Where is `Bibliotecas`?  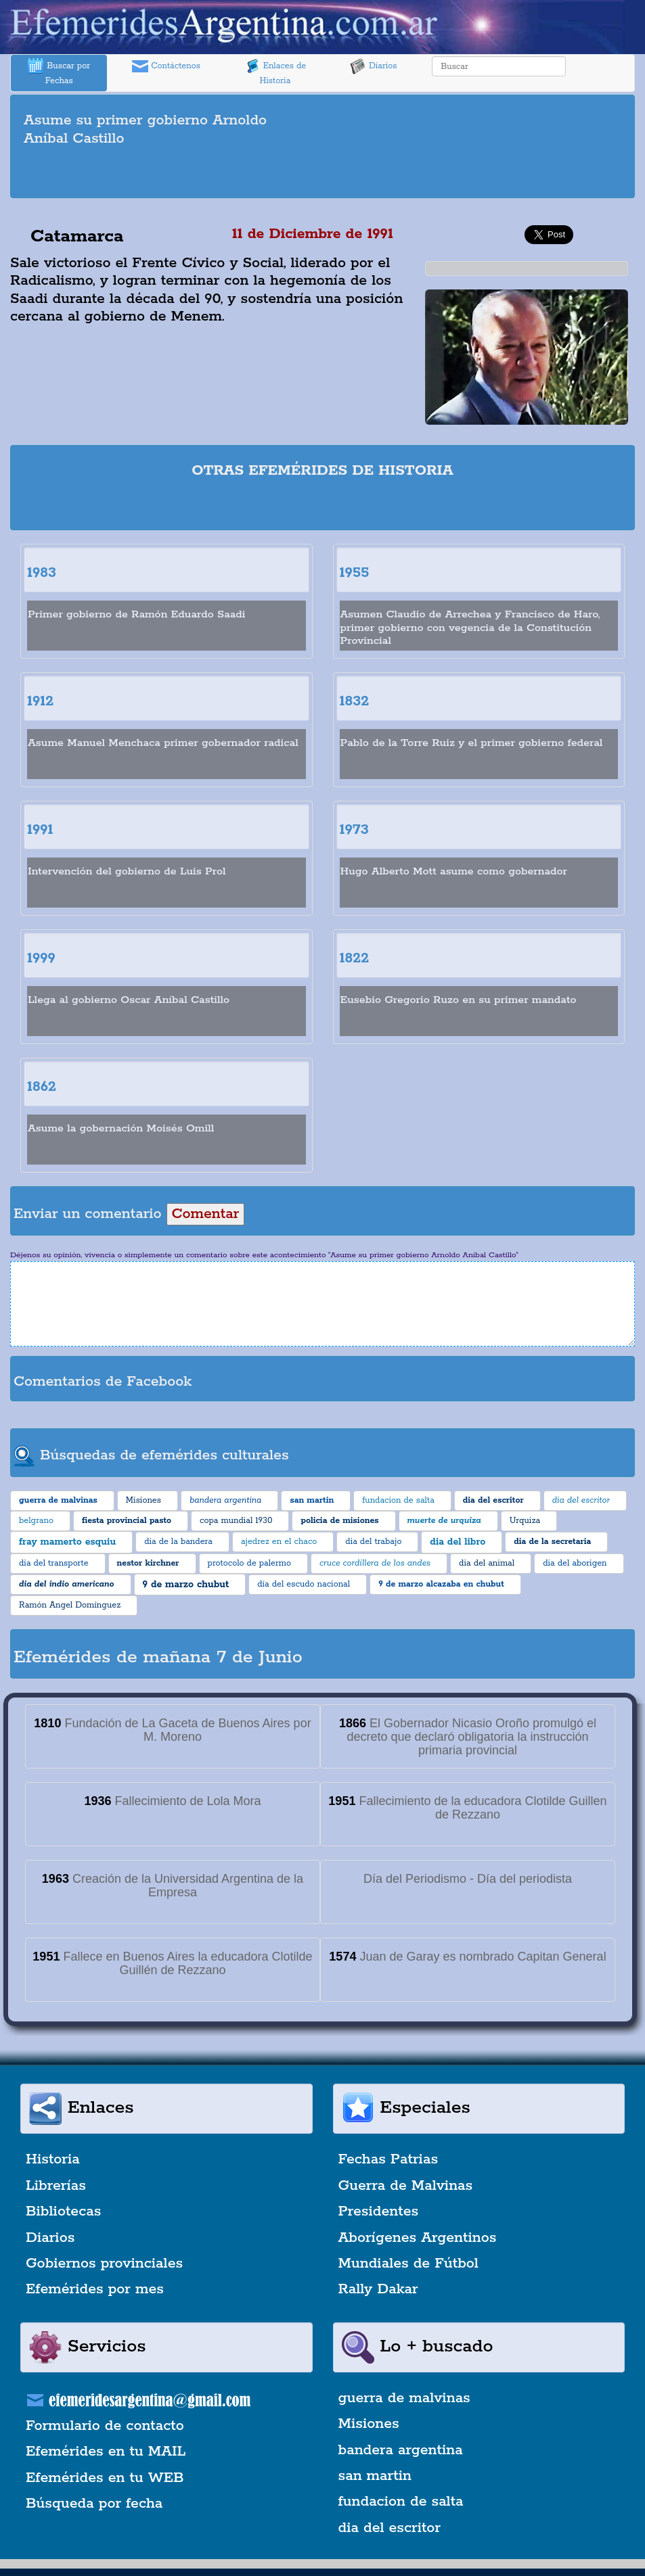 Bibliotecas is located at coordinates (63, 2211).